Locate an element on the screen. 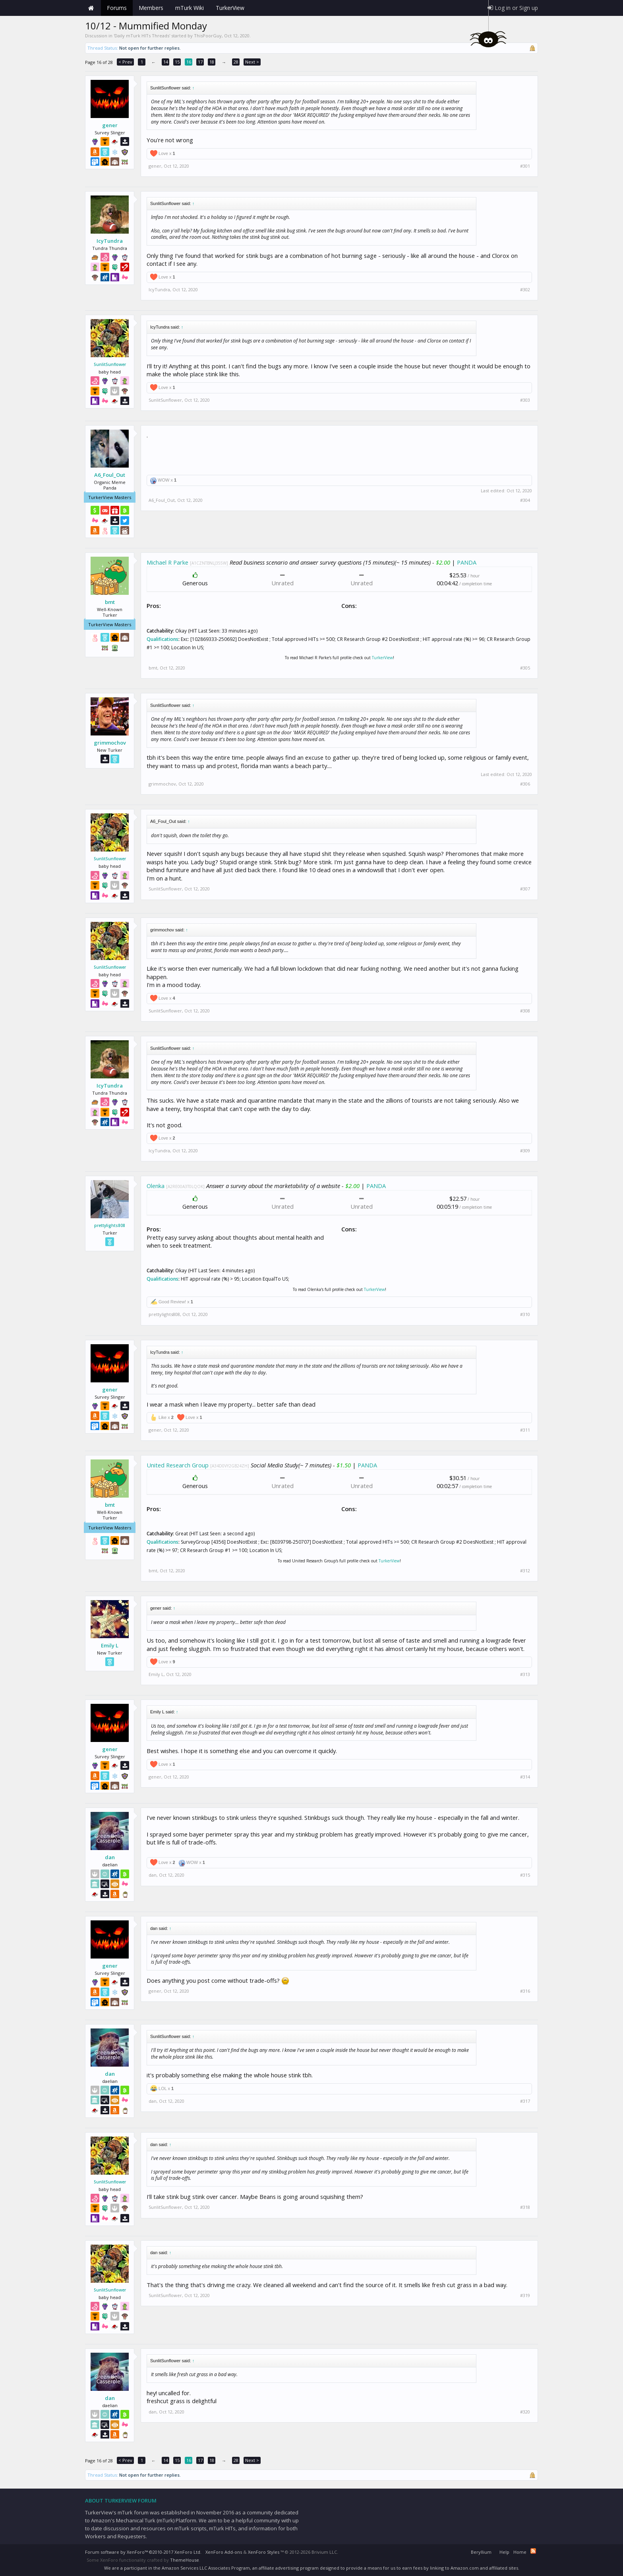 This screenshot has height=2576, width=623. 15 is located at coordinates (177, 62).